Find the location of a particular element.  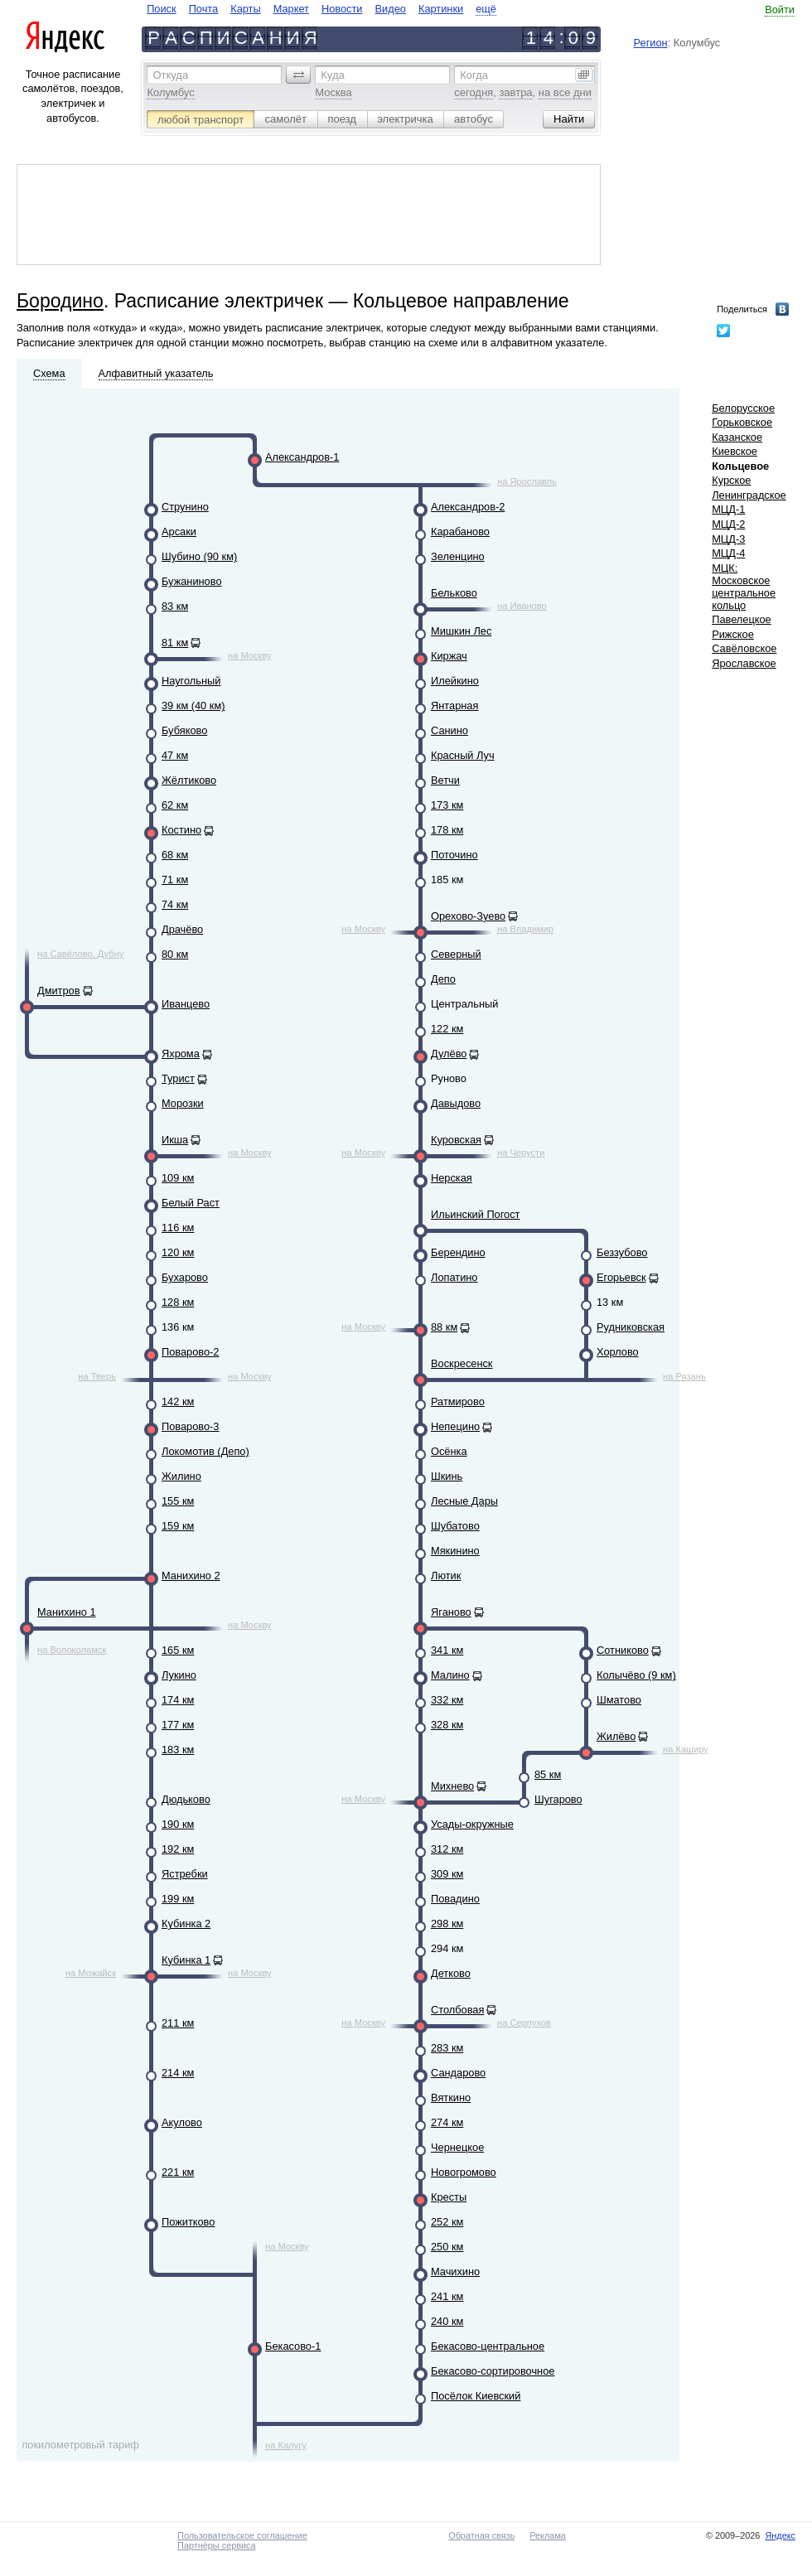

Струнино is located at coordinates (185, 506).